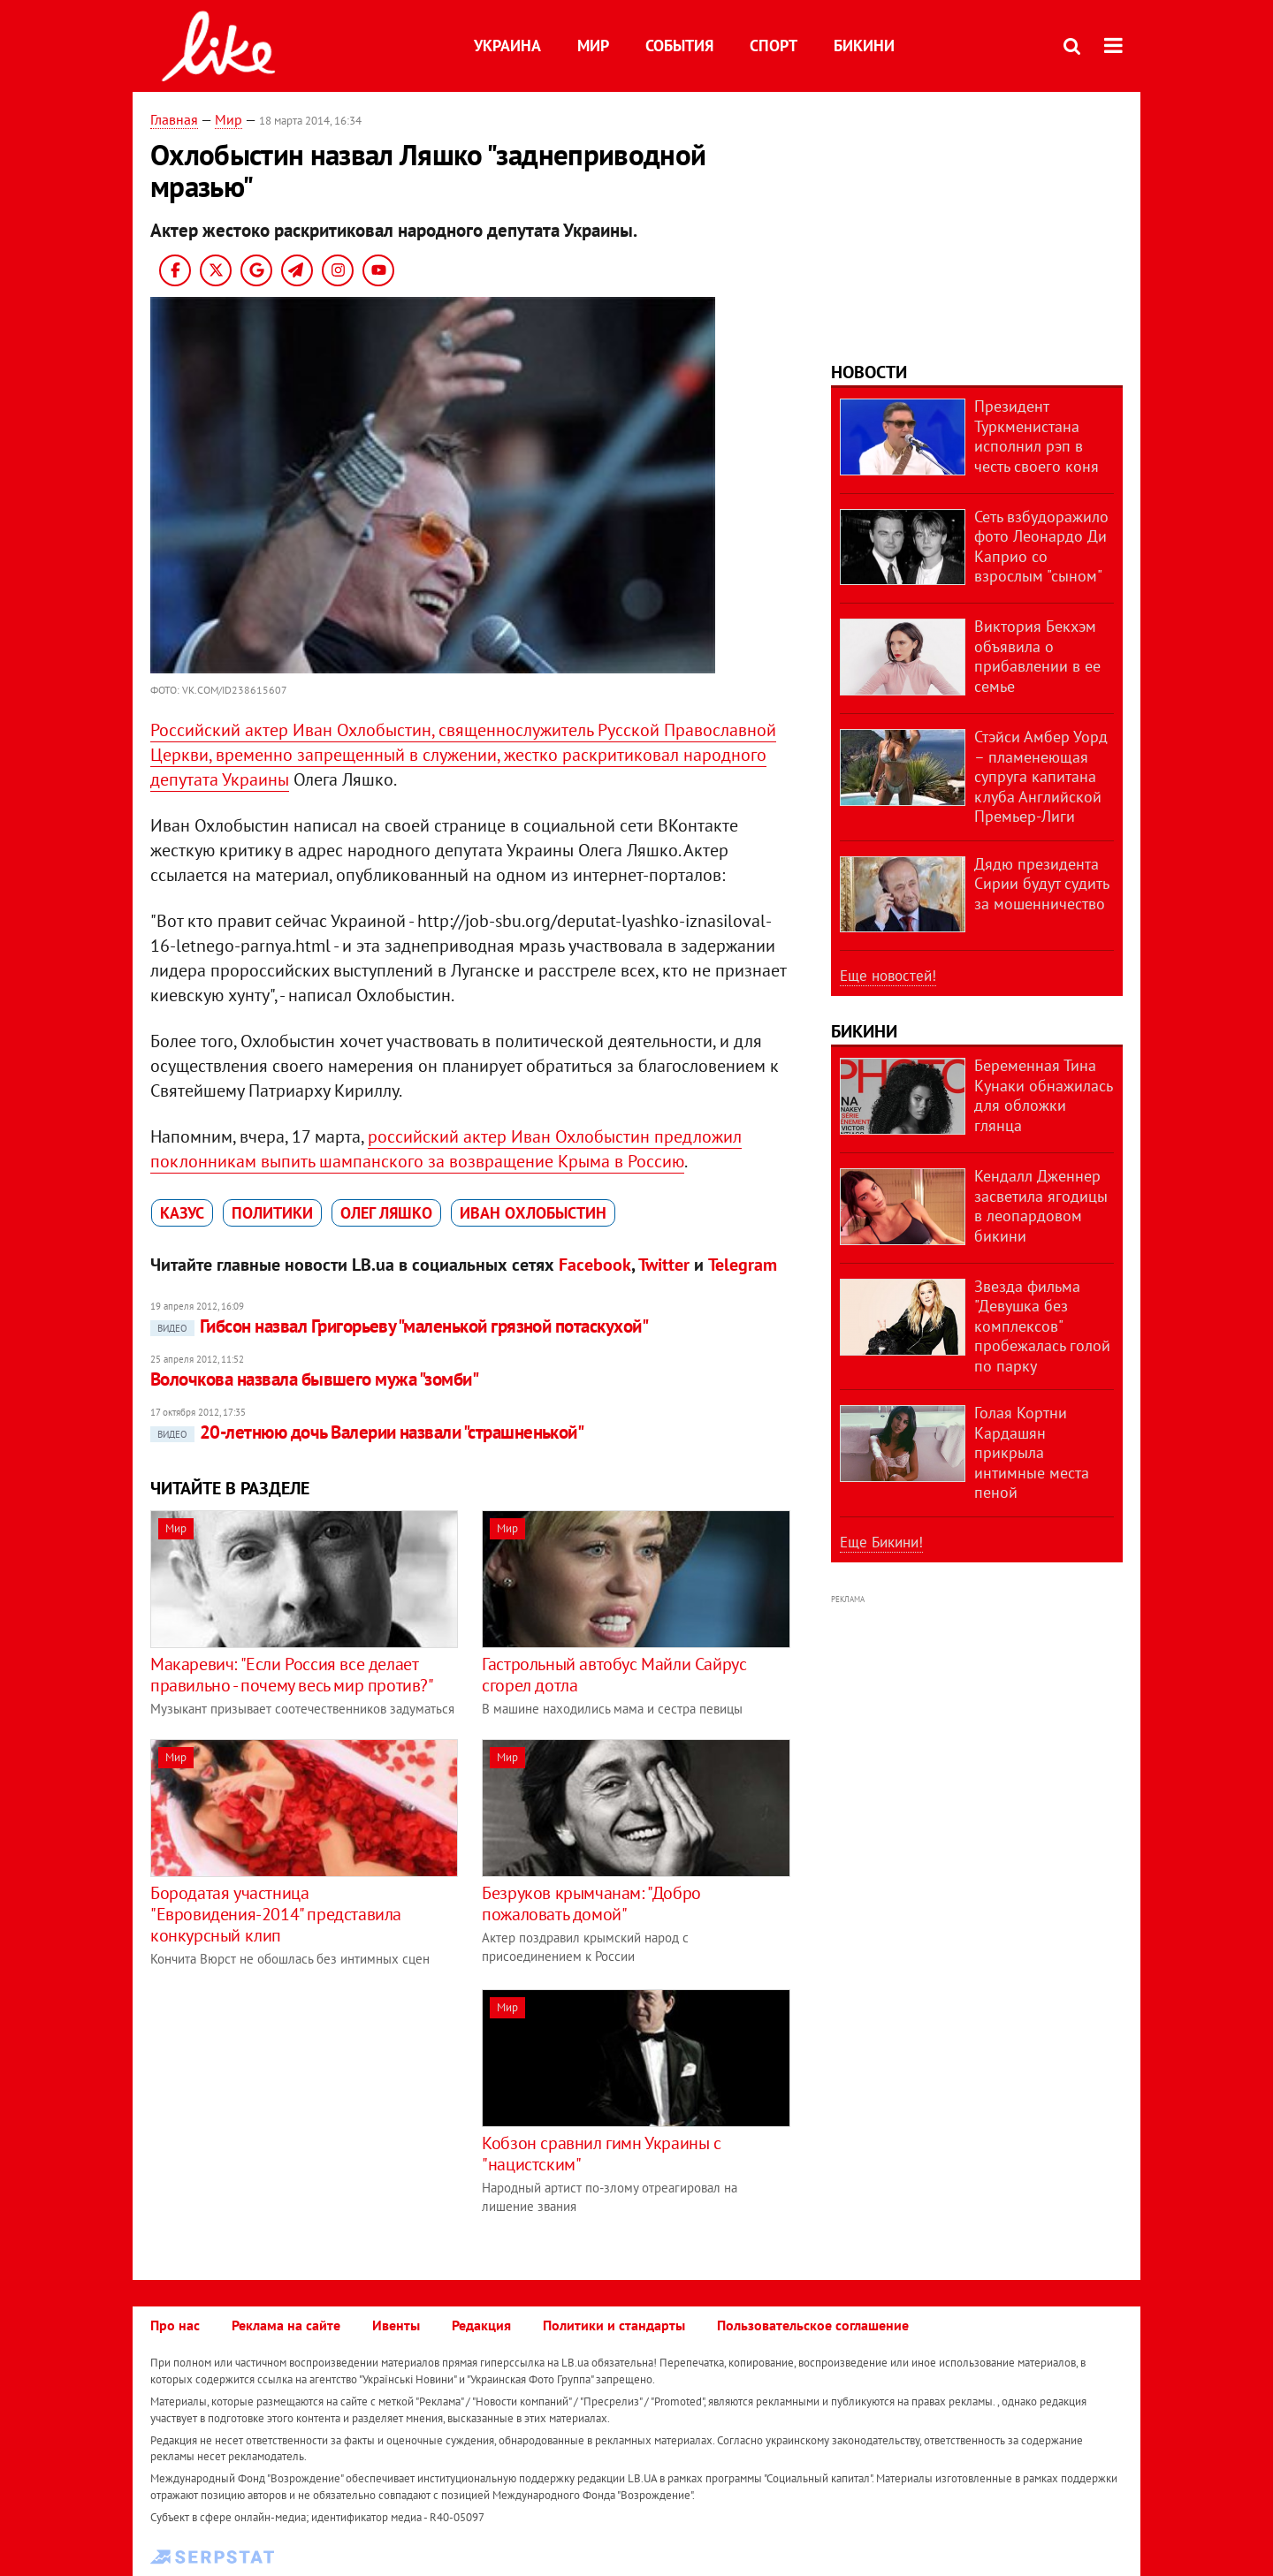 The width and height of the screenshot is (1273, 2576). Describe the element at coordinates (614, 2325) in the screenshot. I see `Политики и стандарты` at that location.